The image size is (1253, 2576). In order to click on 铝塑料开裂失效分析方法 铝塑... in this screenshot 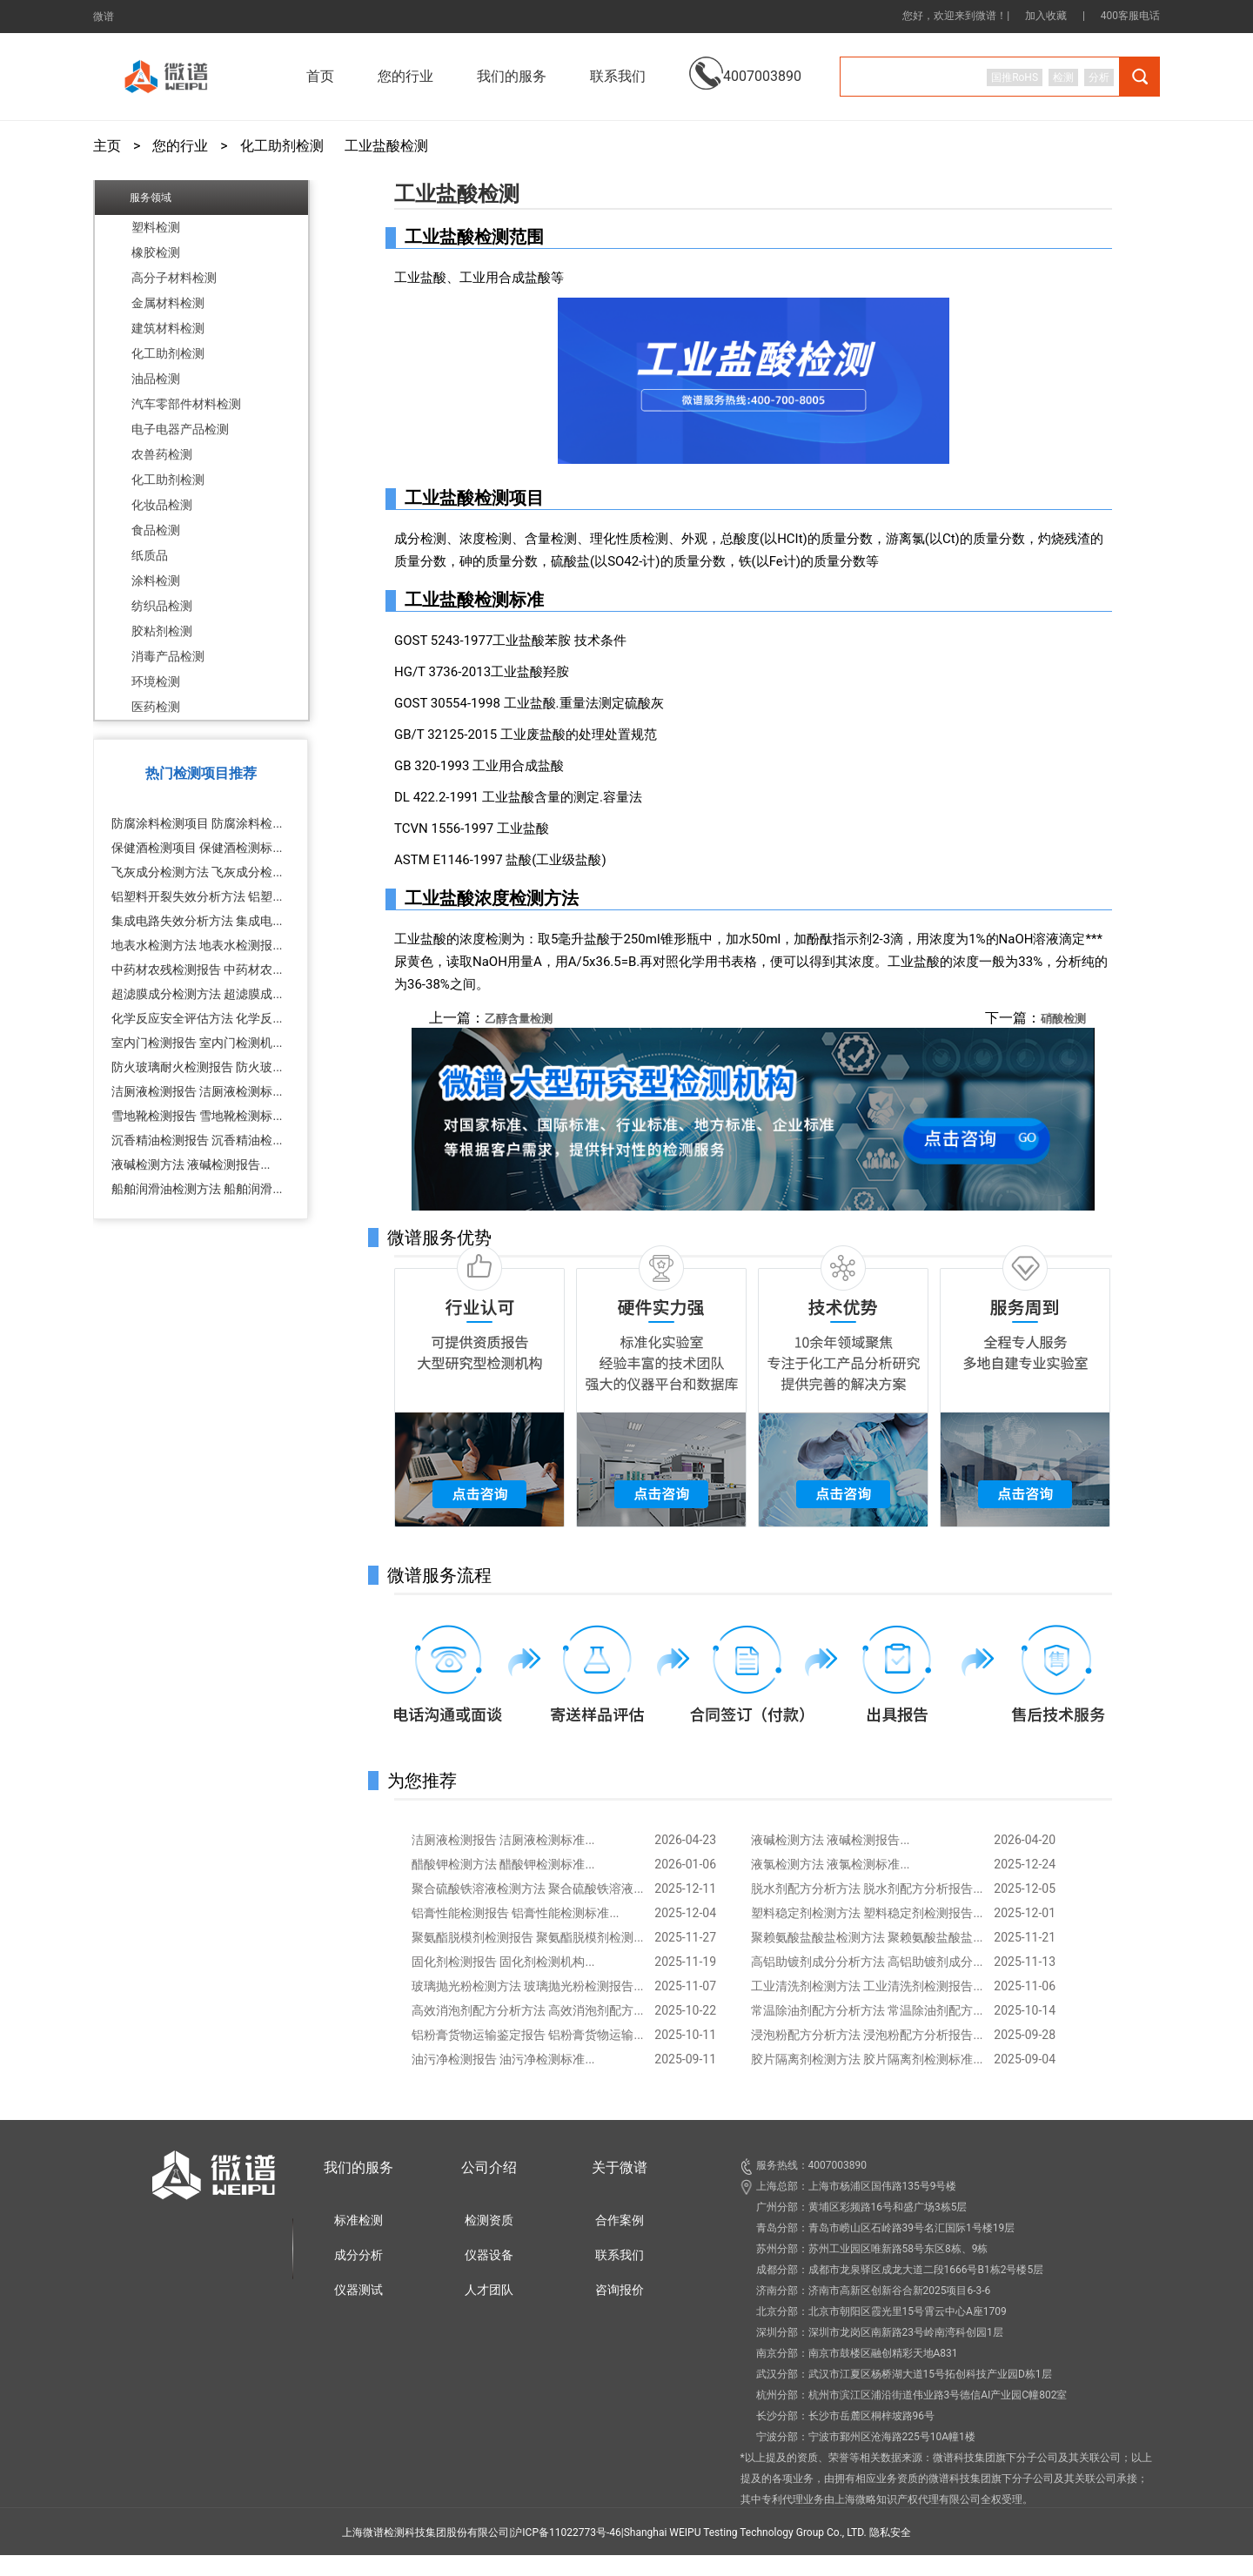, I will do `click(197, 896)`.